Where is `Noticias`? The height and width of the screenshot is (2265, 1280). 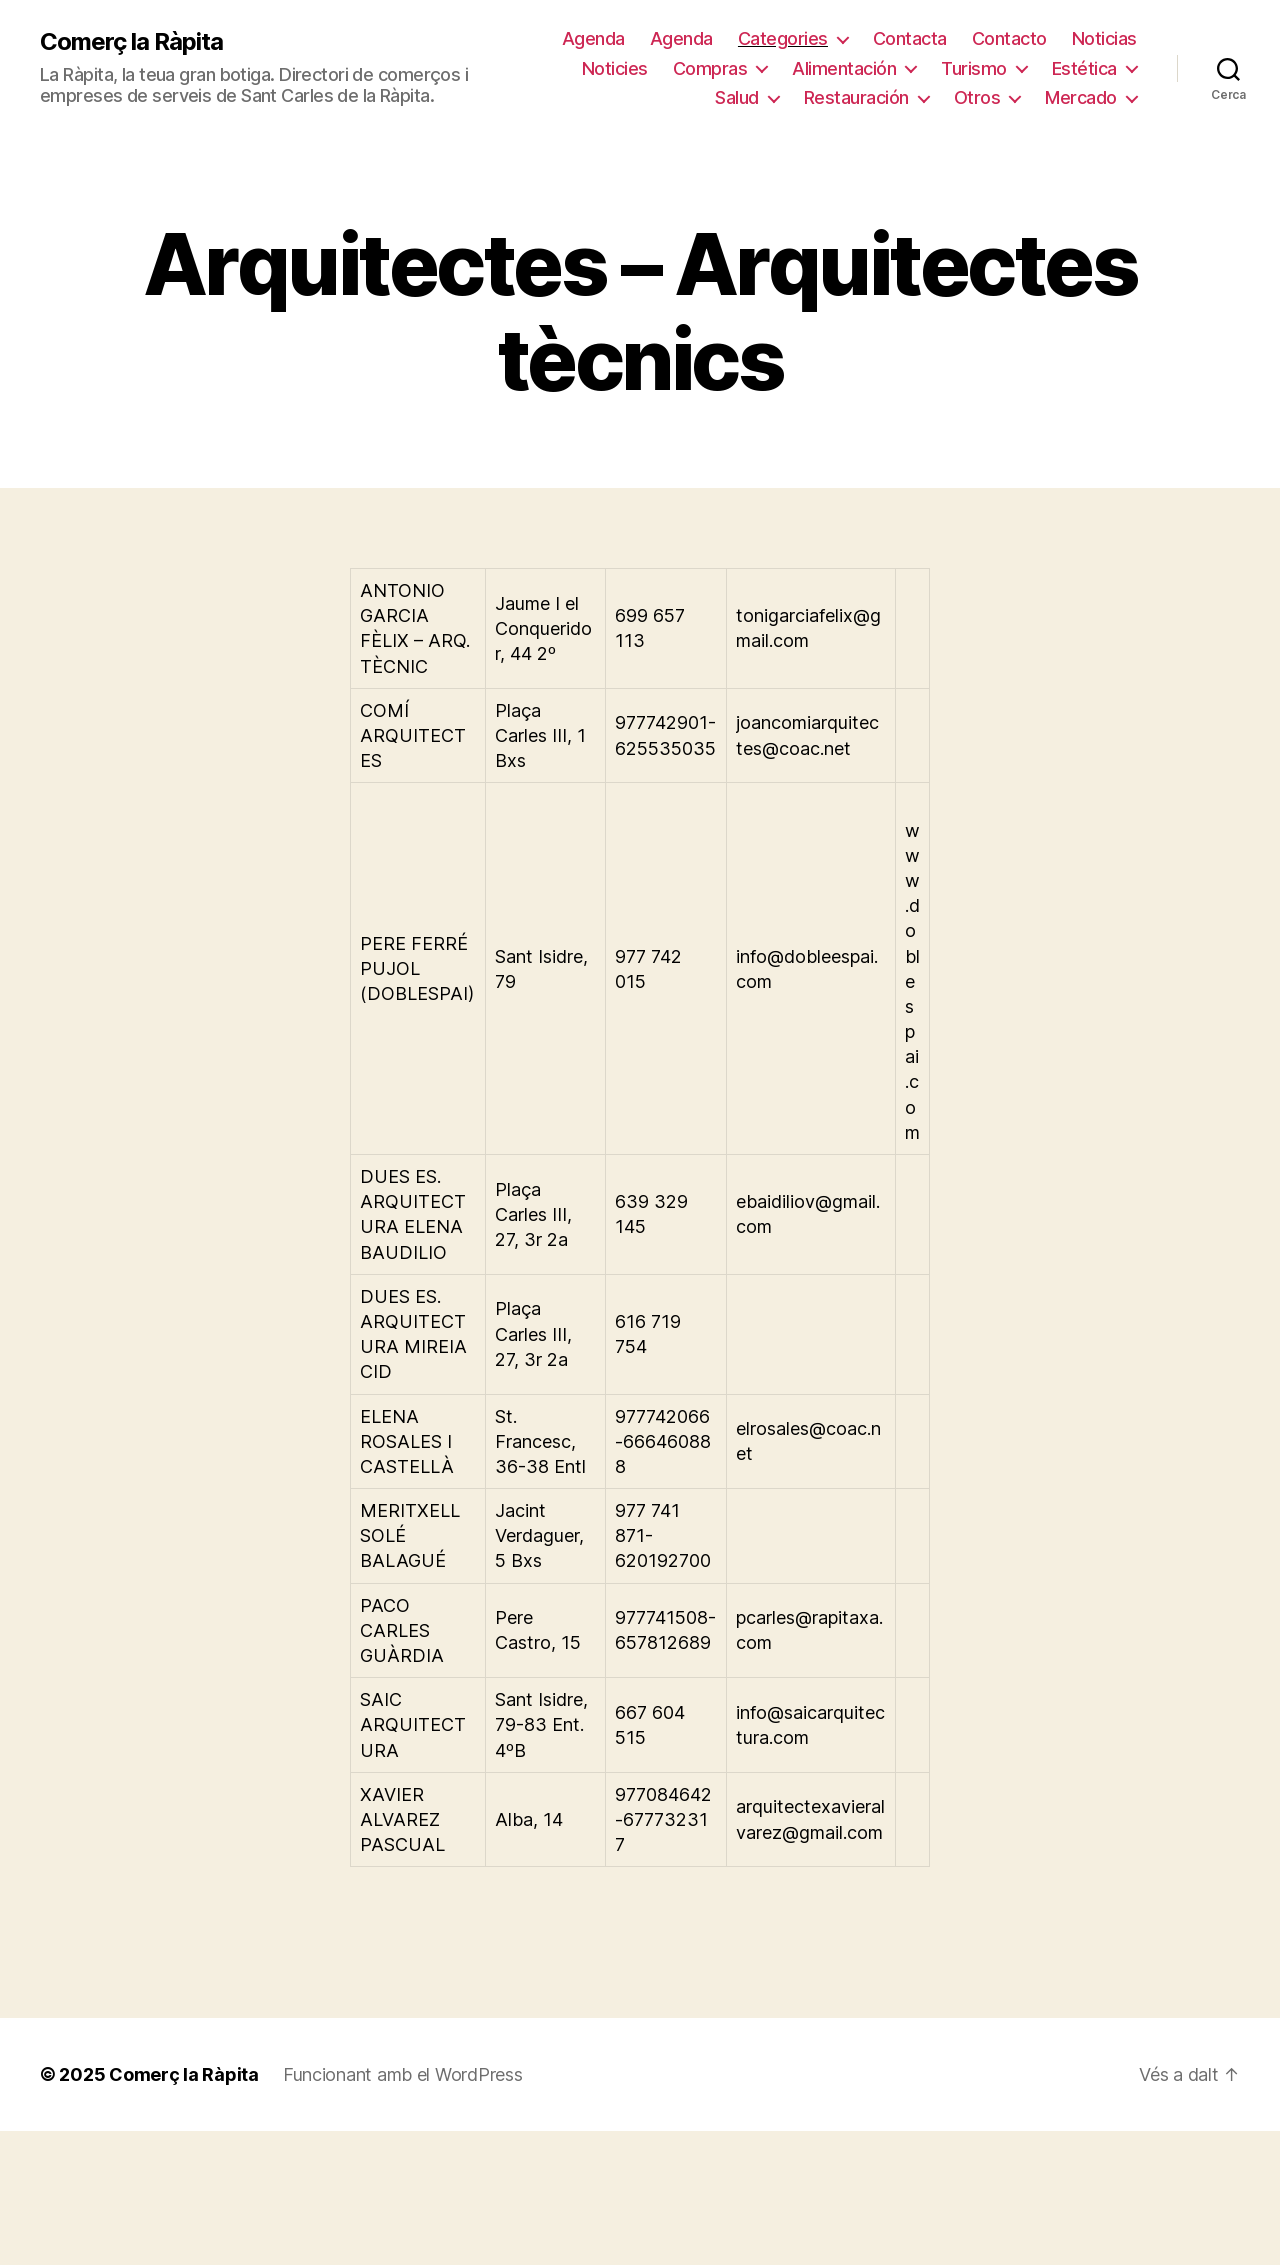
Noticias is located at coordinates (1104, 38).